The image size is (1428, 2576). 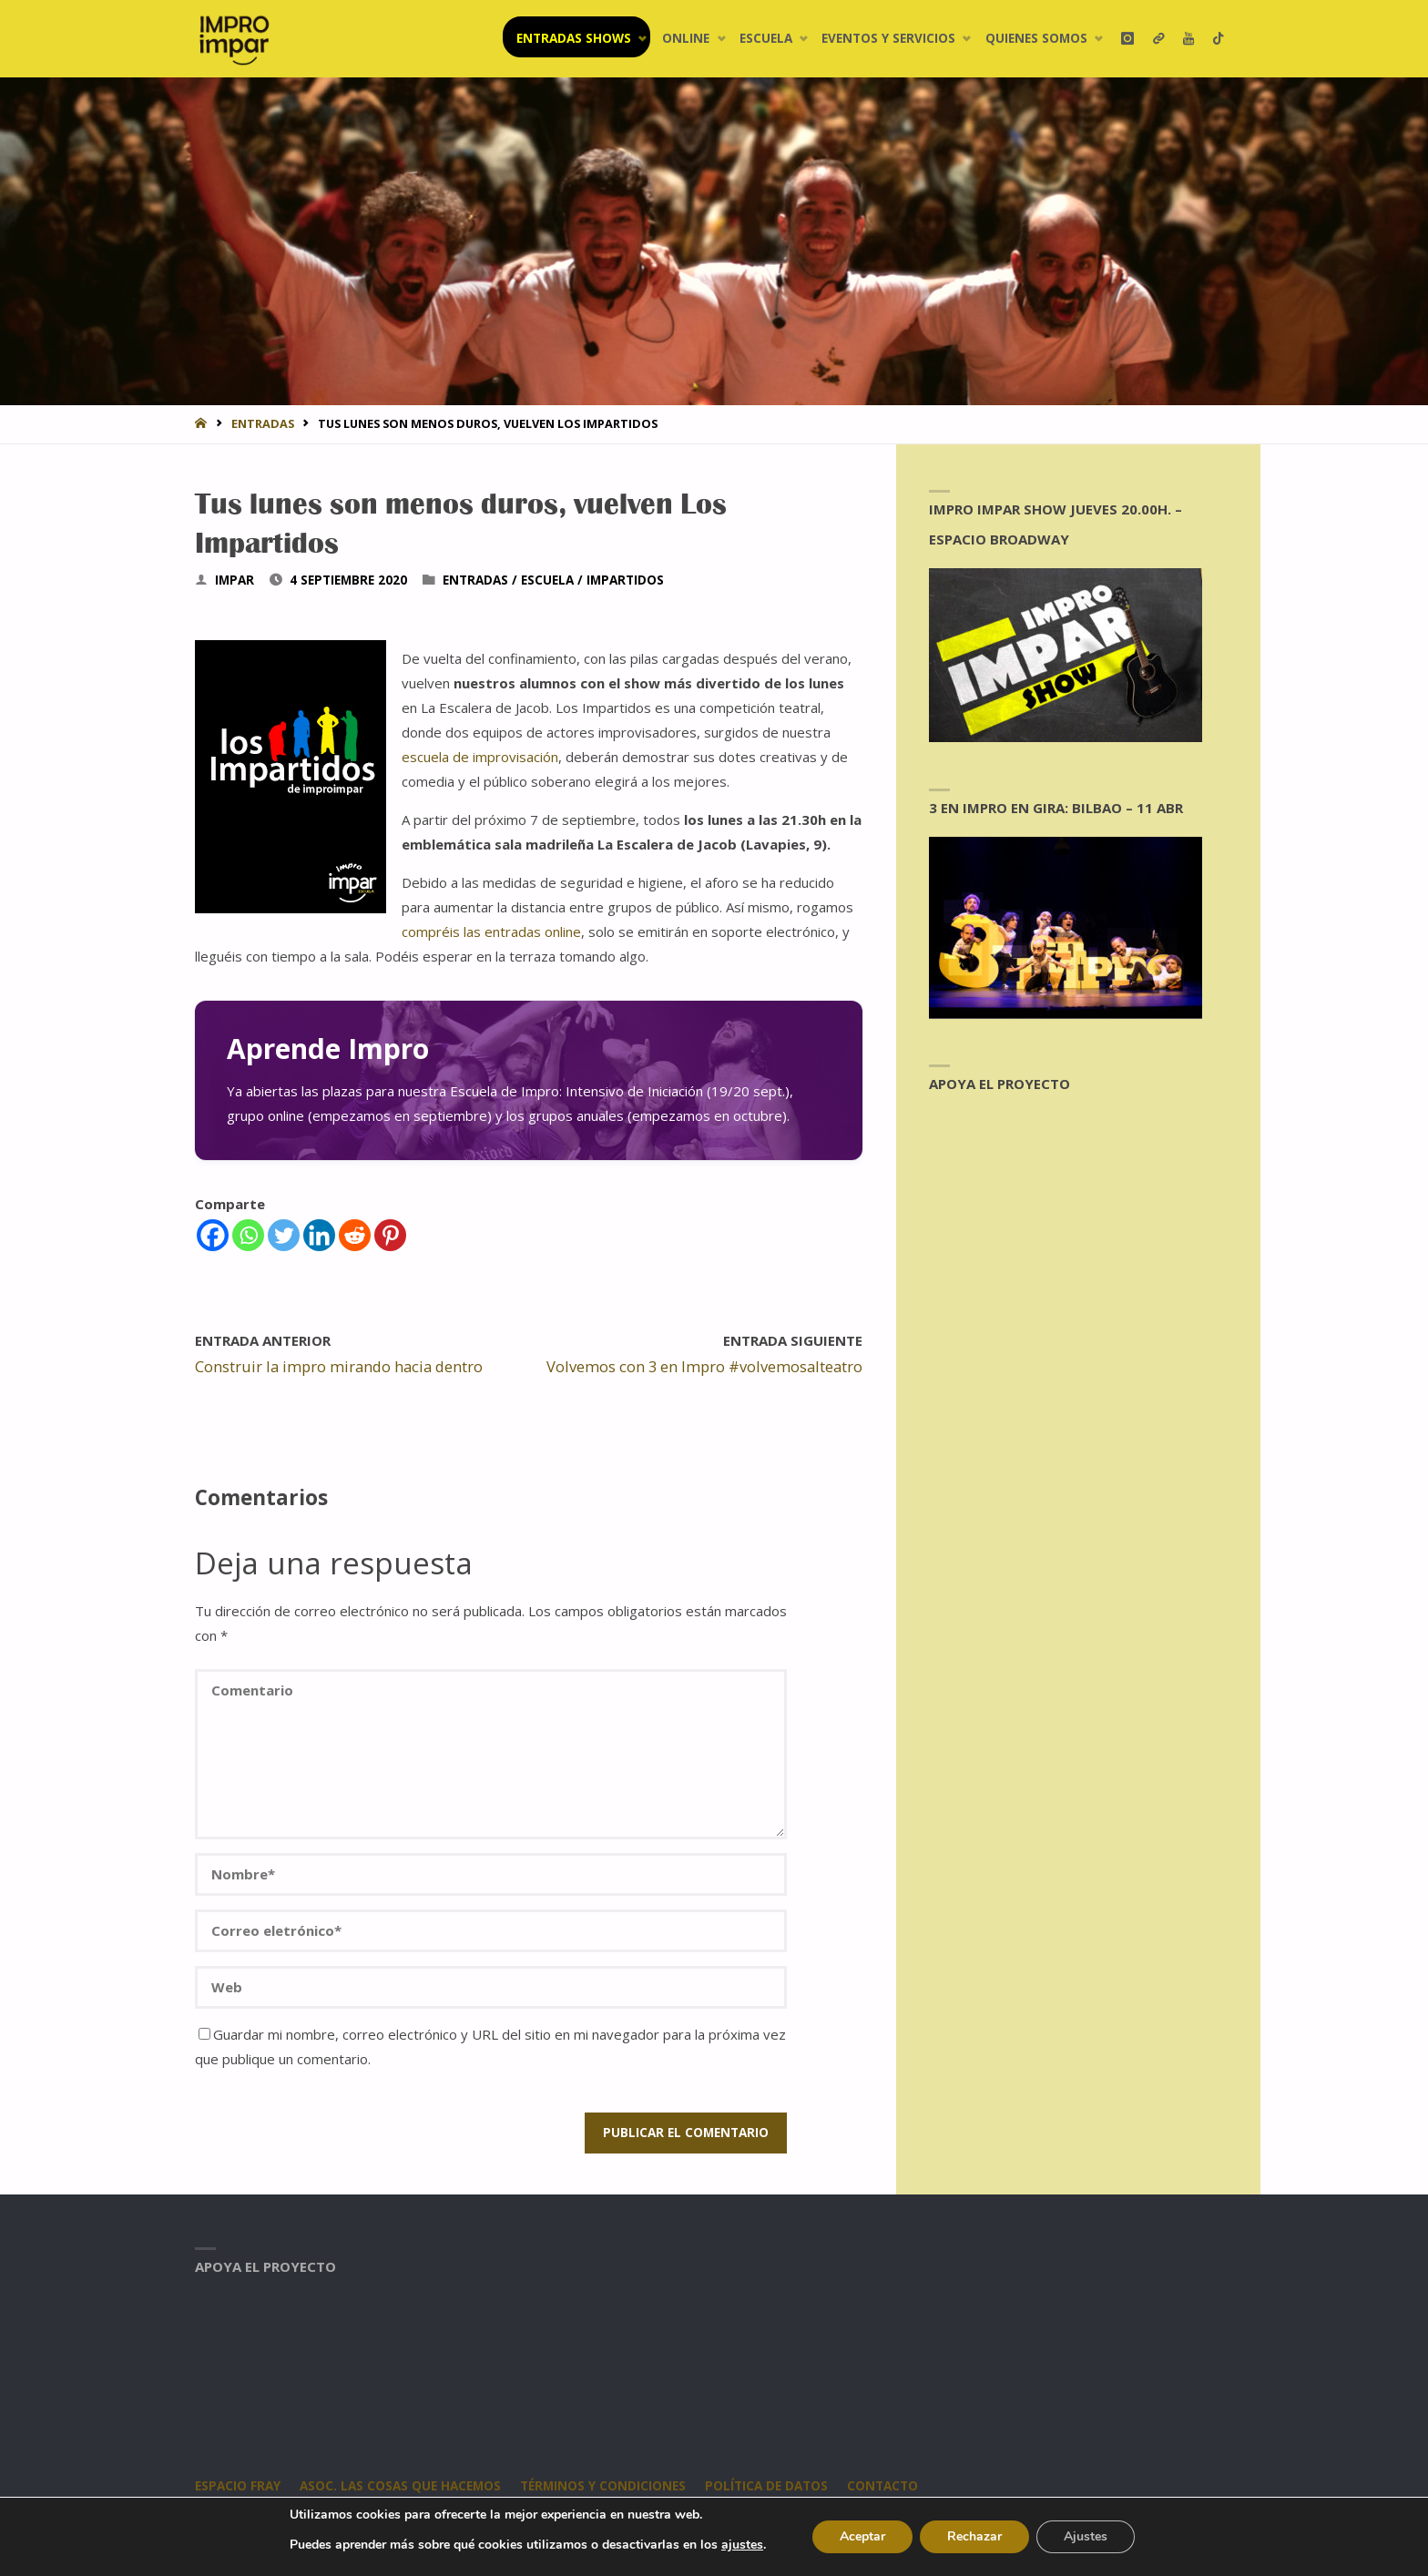 What do you see at coordinates (319, 1235) in the screenshot?
I see `[Linkedin]` at bounding box center [319, 1235].